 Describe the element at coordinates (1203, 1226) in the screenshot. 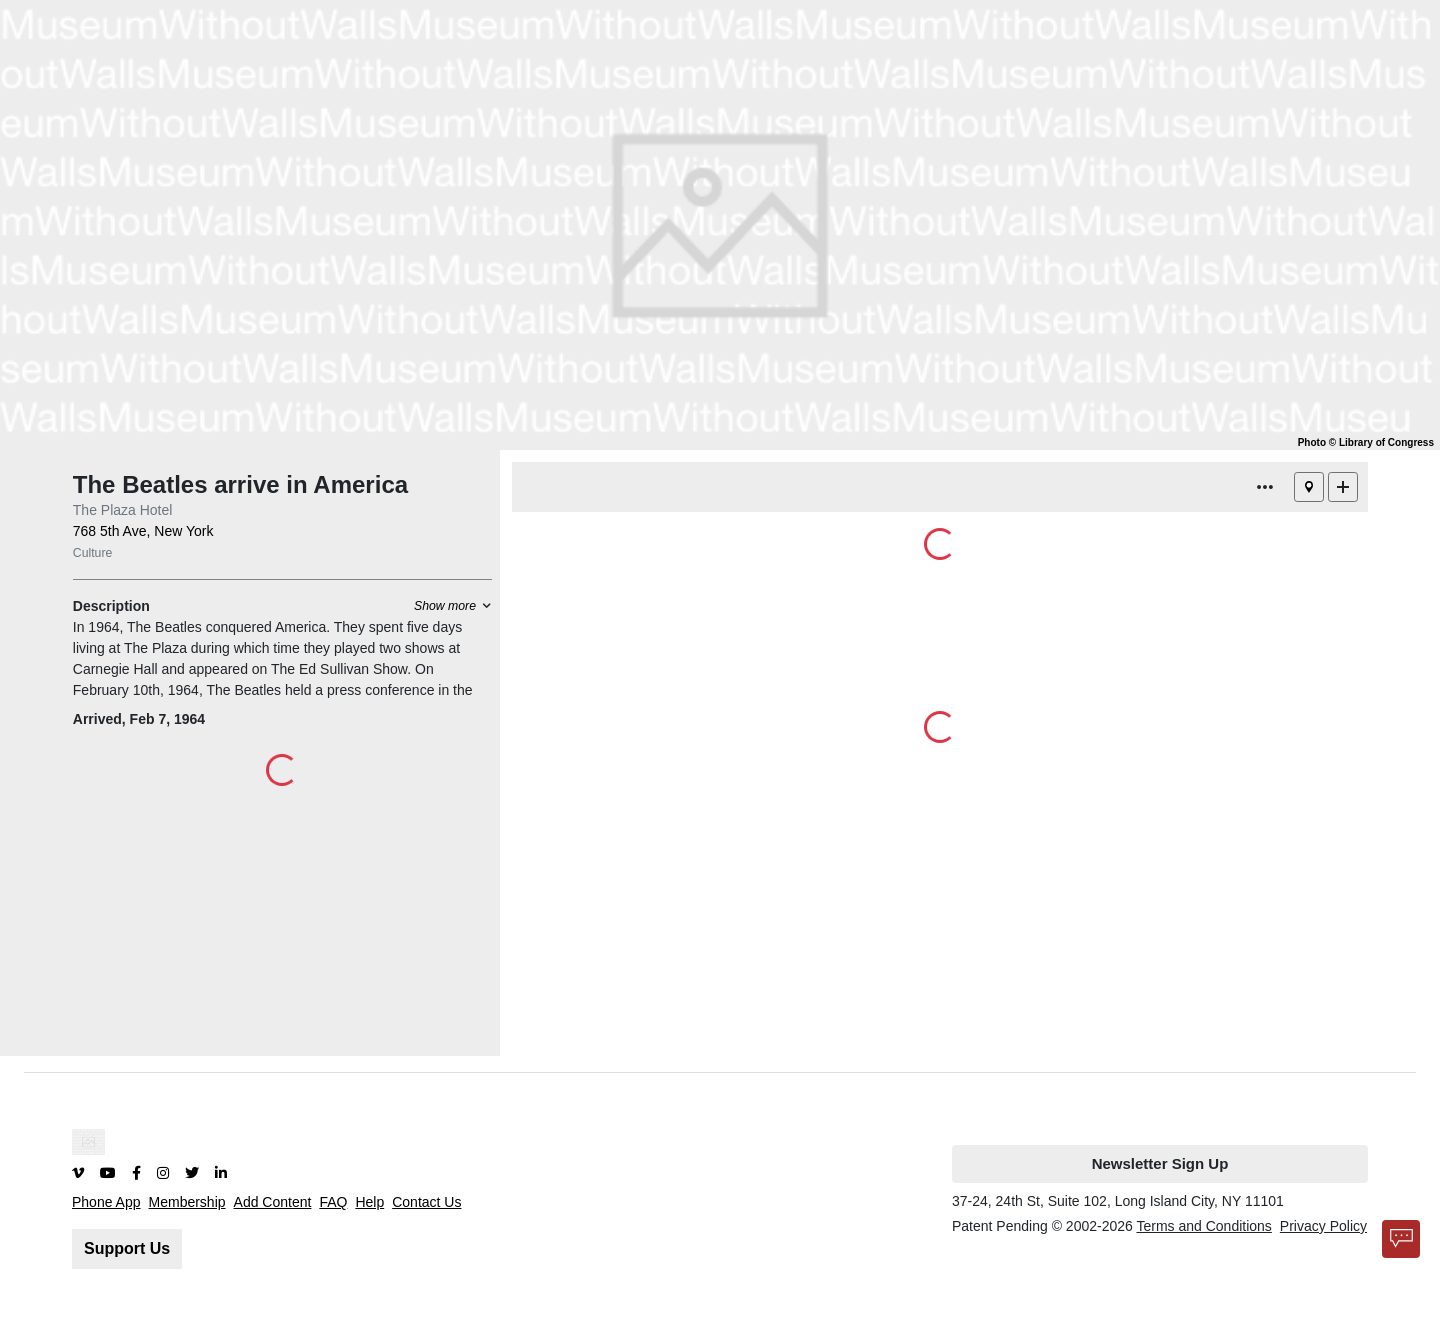

I see `Terms and Conditions` at that location.